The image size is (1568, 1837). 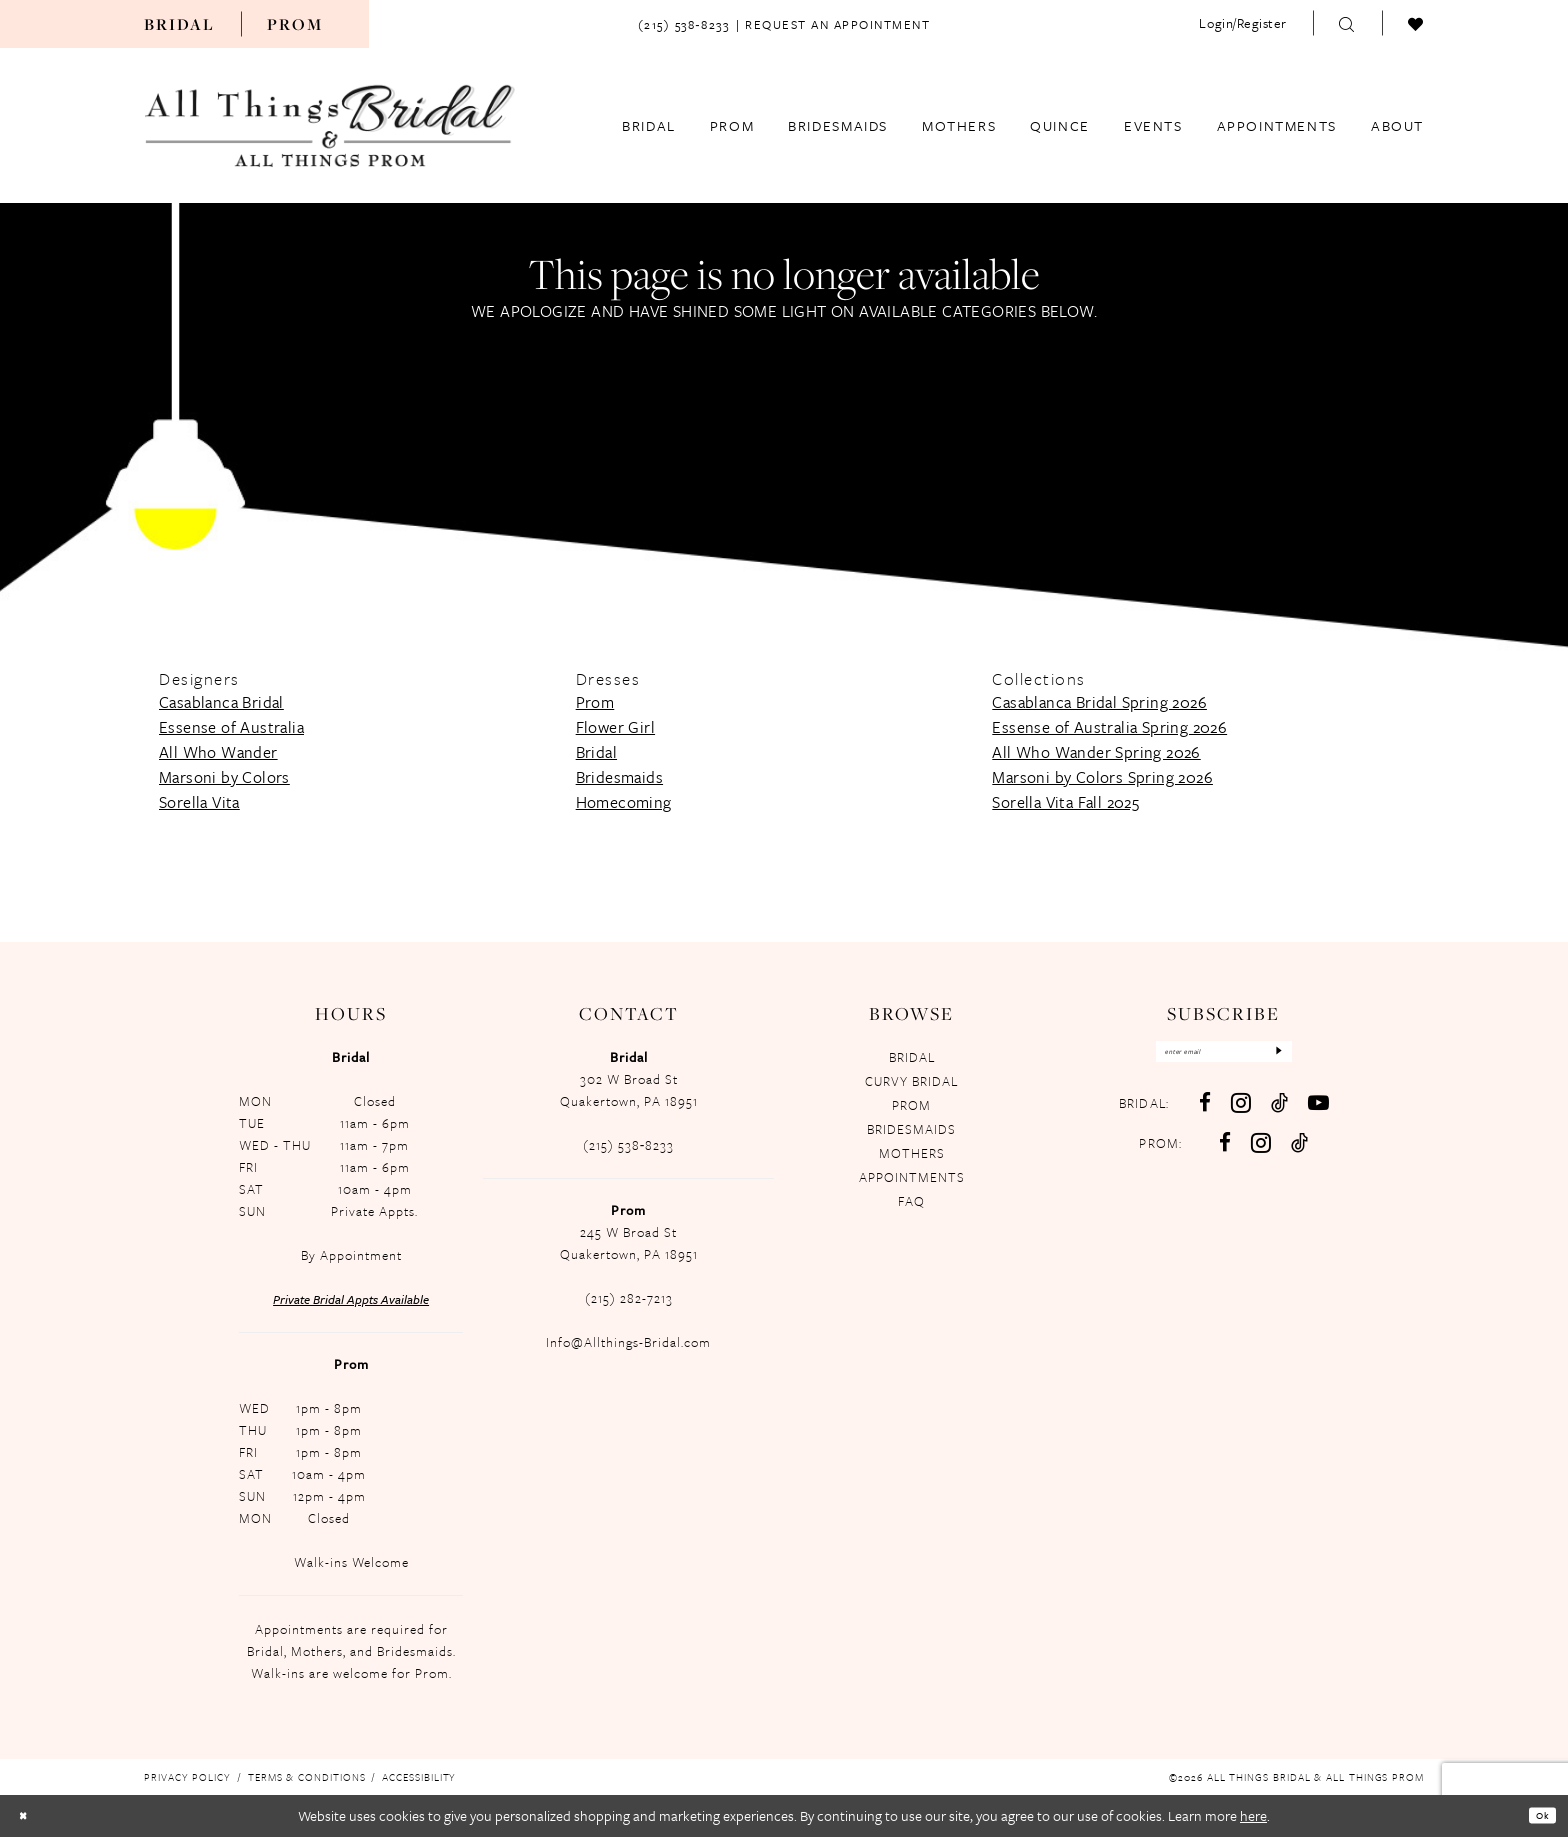 I want to click on Sorella Vita, so click(x=199, y=802).